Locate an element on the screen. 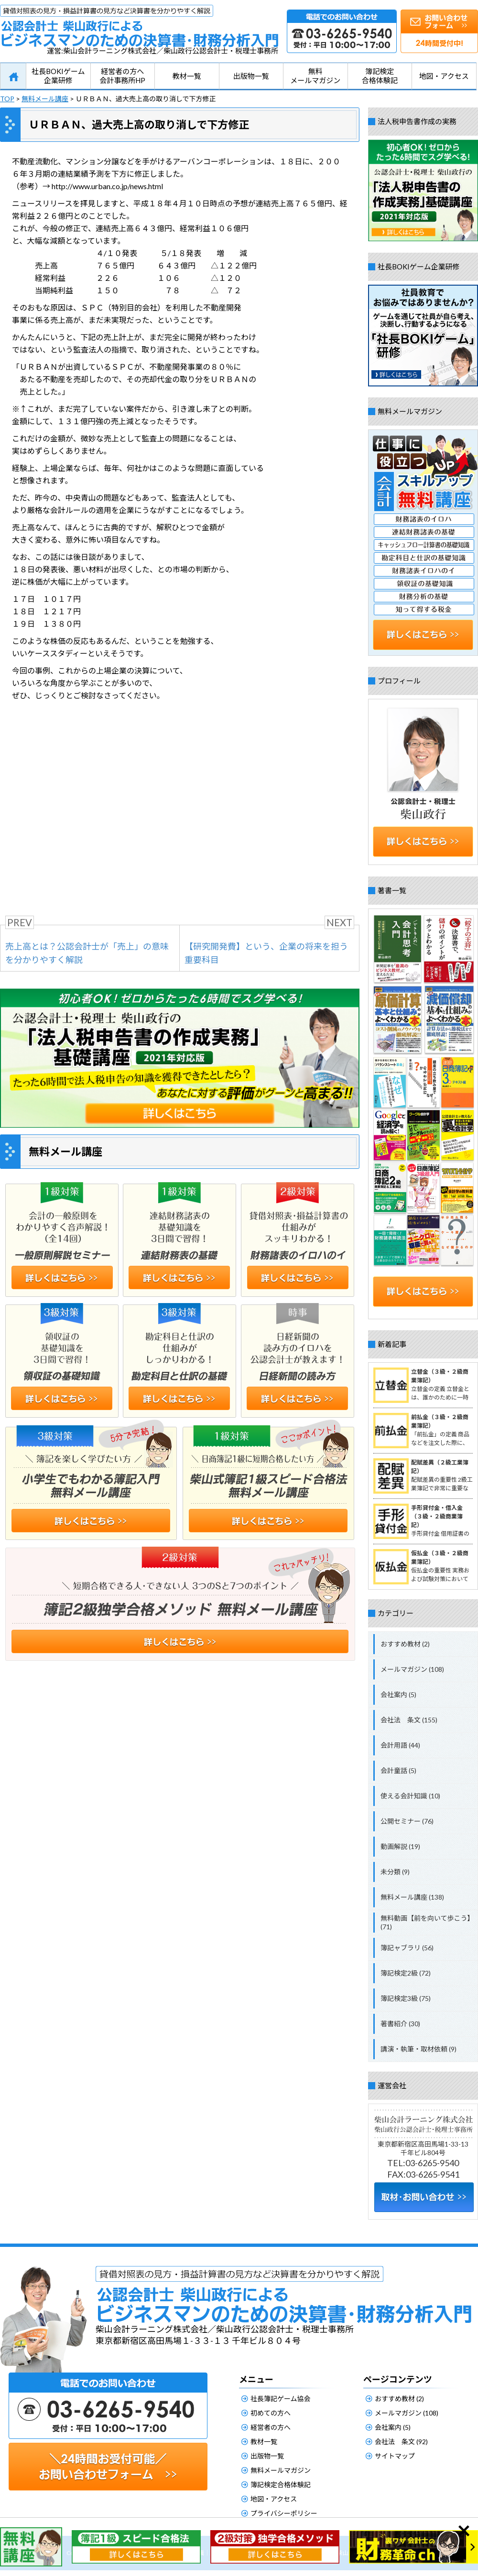 The width and height of the screenshot is (478, 2576). 使える会計知識 (10) is located at coordinates (410, 1796).